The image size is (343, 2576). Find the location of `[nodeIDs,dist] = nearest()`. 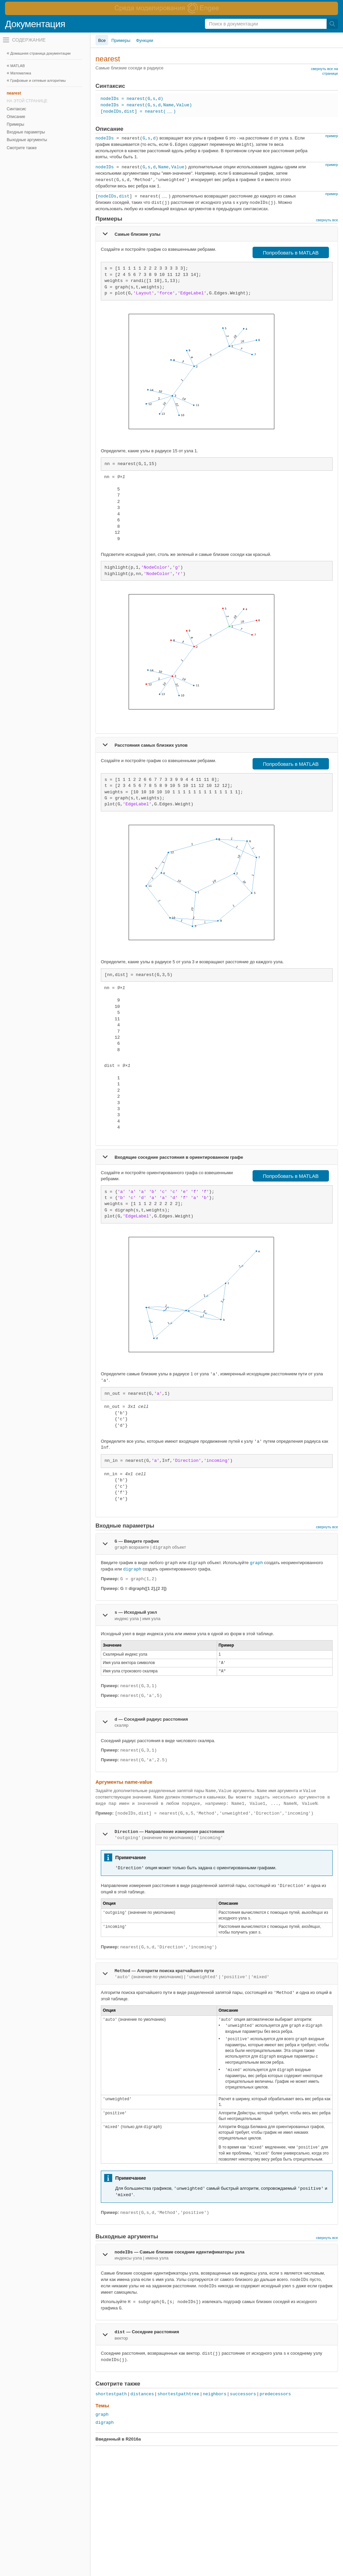

[nodeIDs,dist] = nearest() is located at coordinates (138, 111).